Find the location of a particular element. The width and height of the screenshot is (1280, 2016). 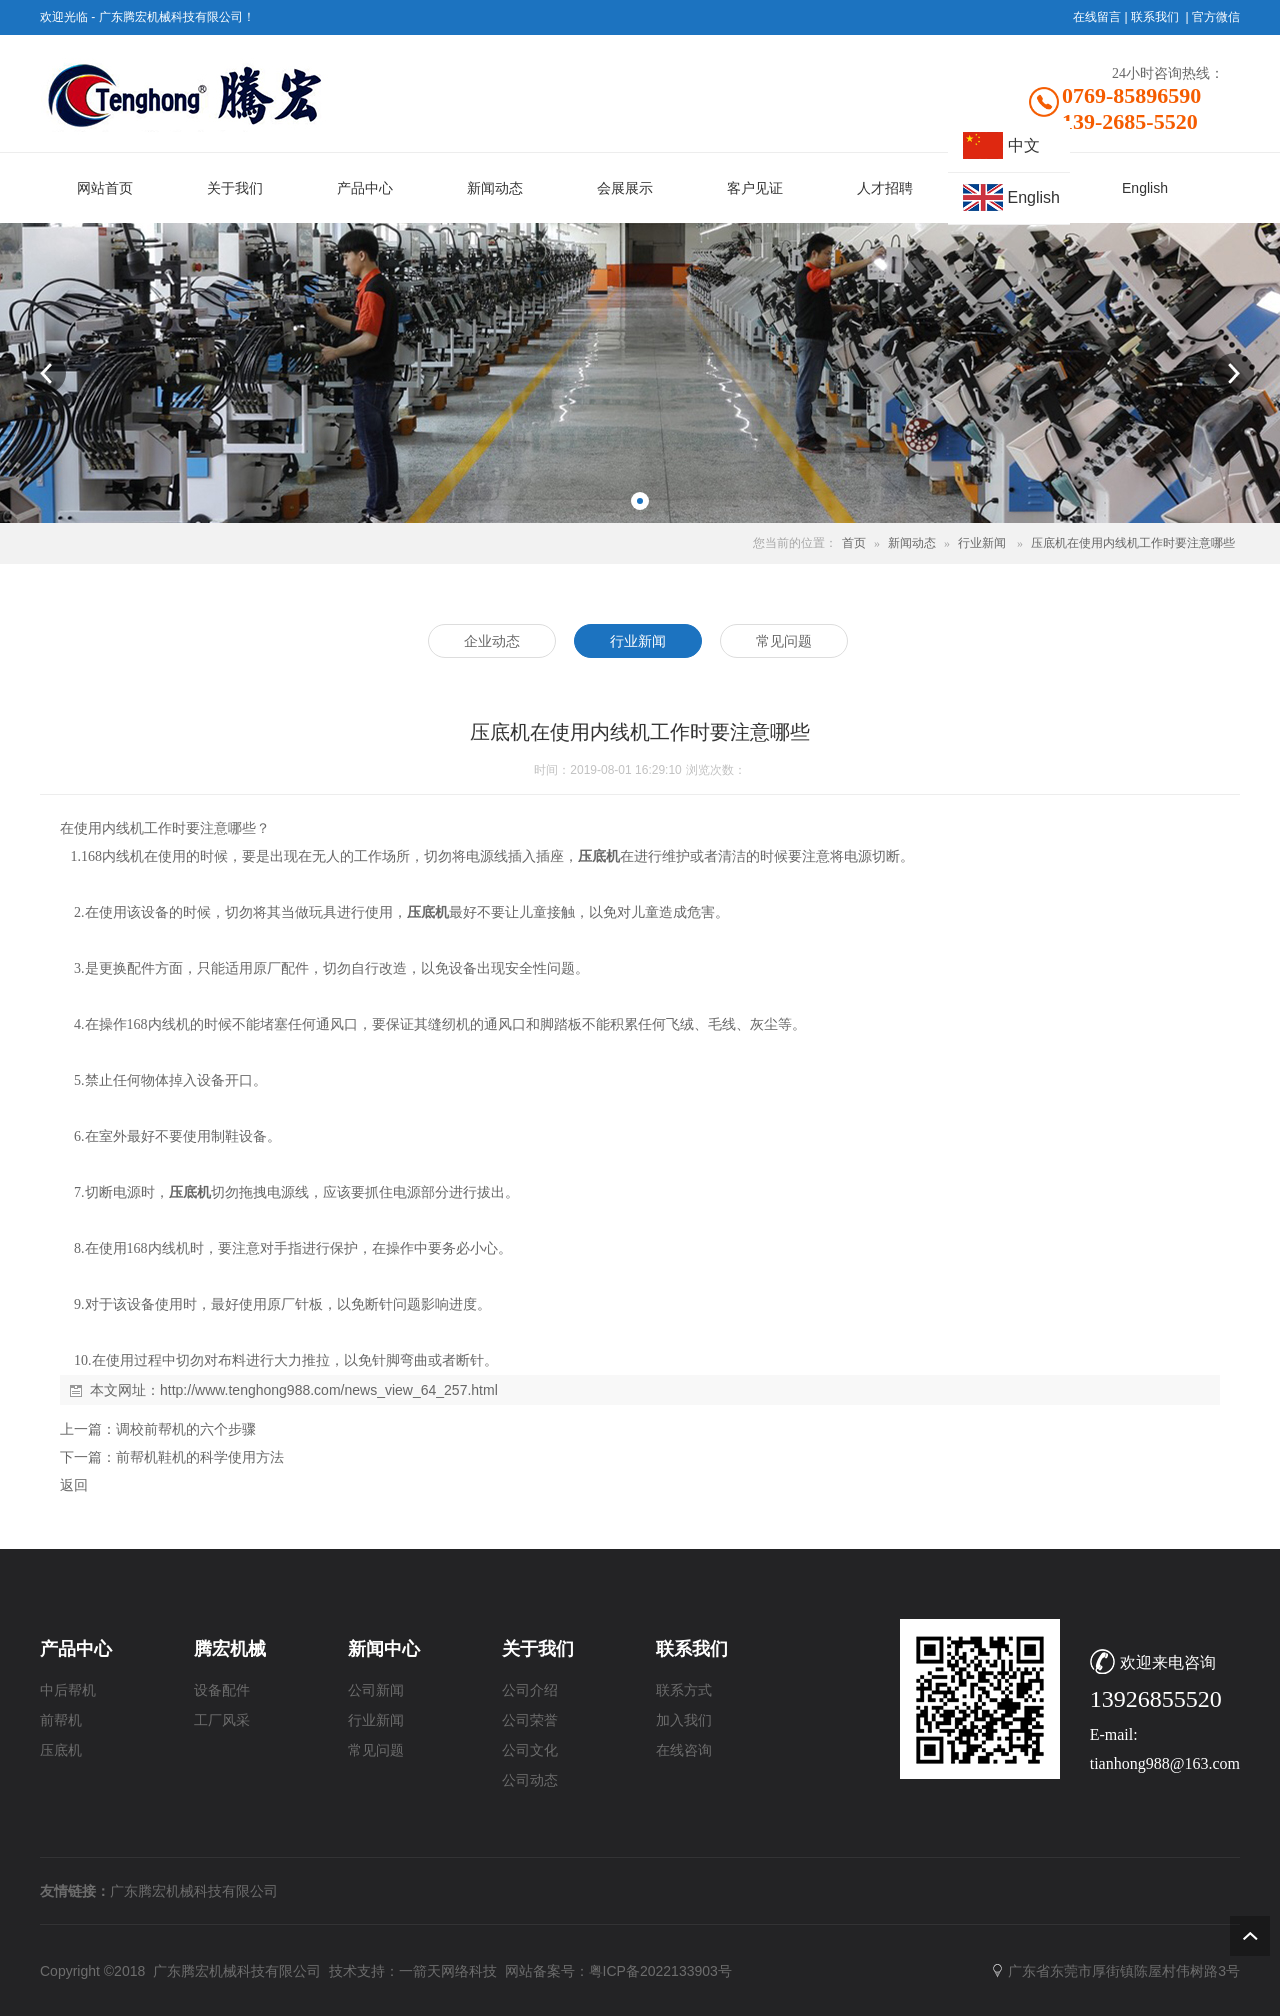

在线留言 is located at coordinates (1097, 17).